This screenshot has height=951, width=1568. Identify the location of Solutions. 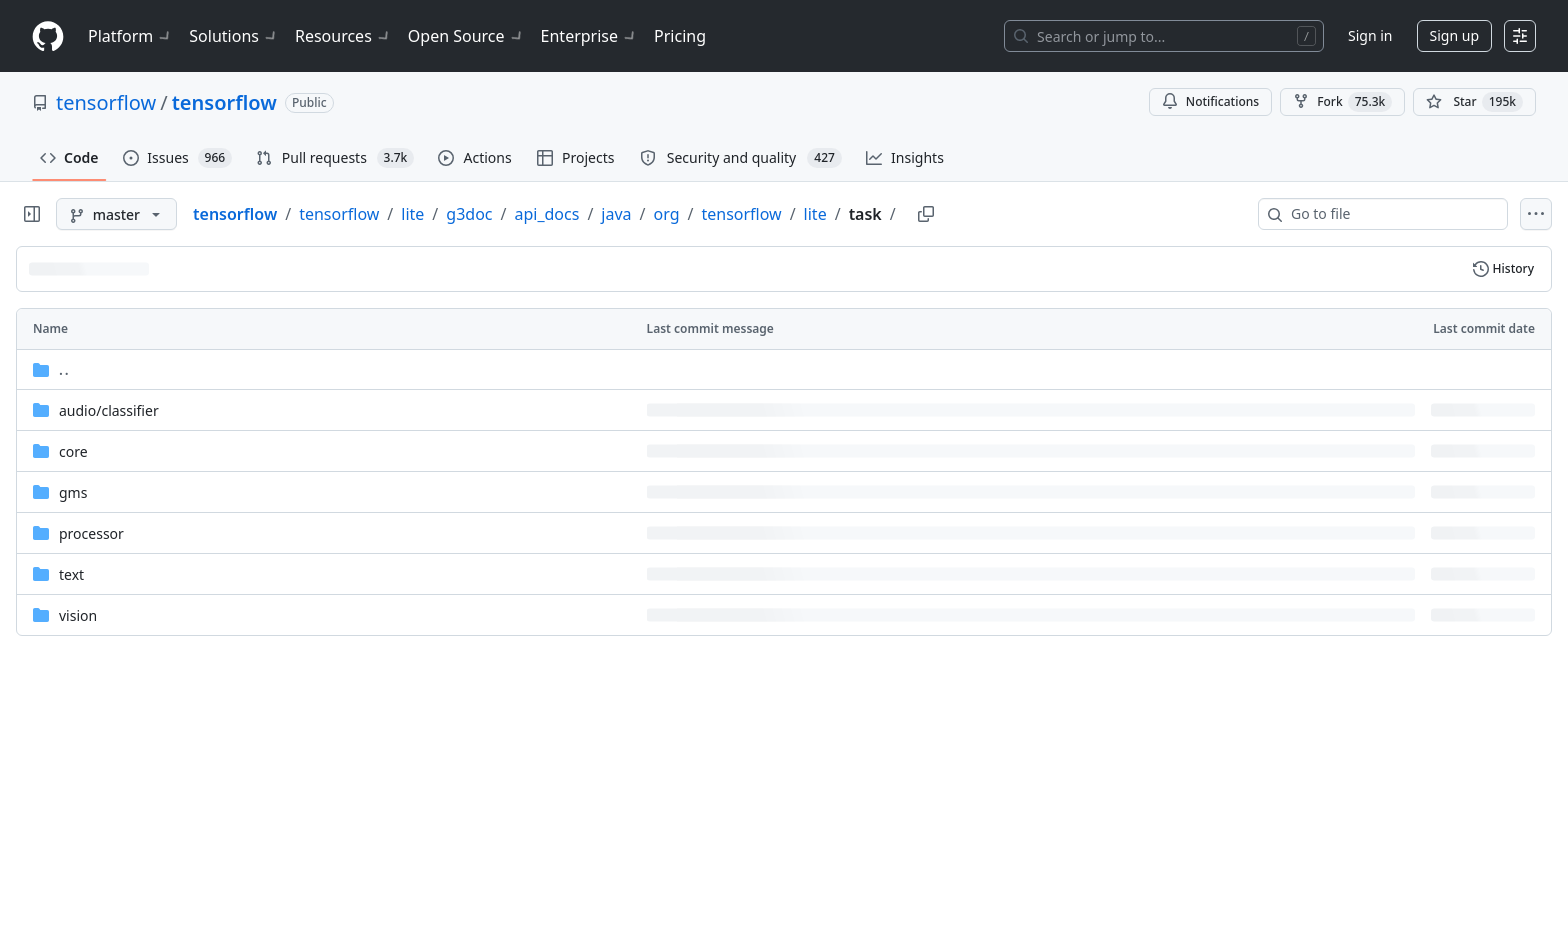
(234, 36).